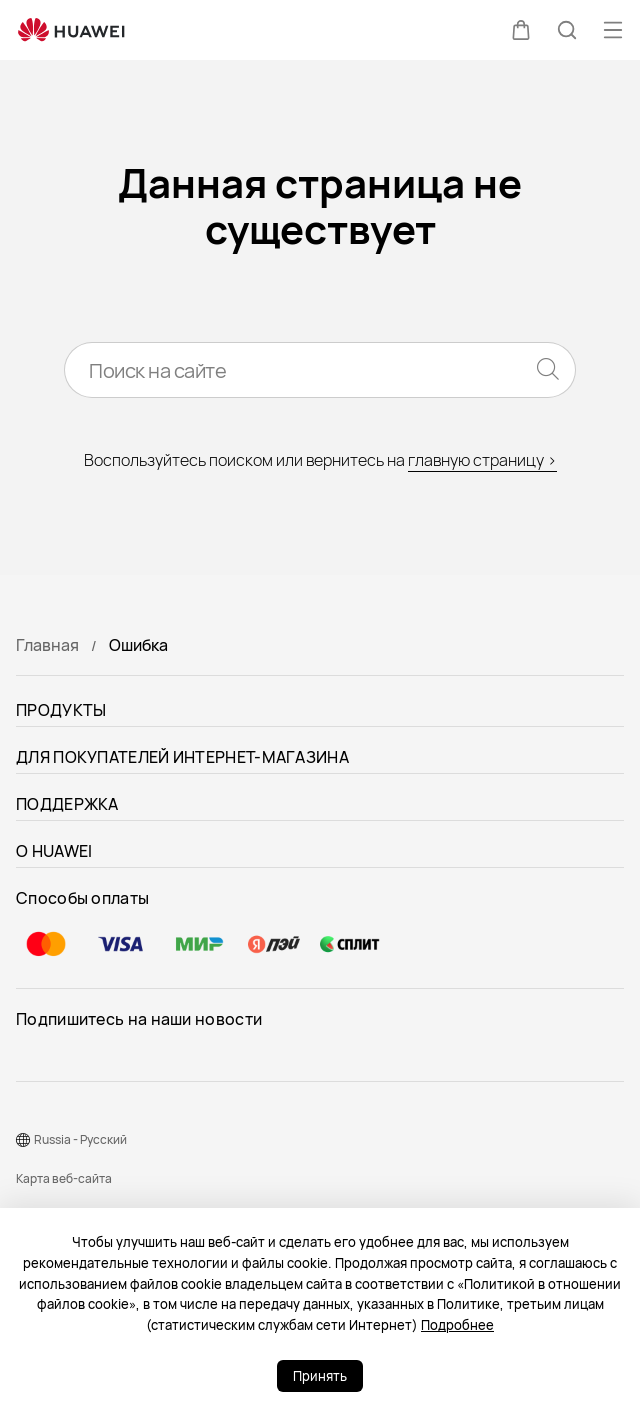 The height and width of the screenshot is (1416, 640). What do you see at coordinates (54, 851) in the screenshot?
I see `О HUAWEI` at bounding box center [54, 851].